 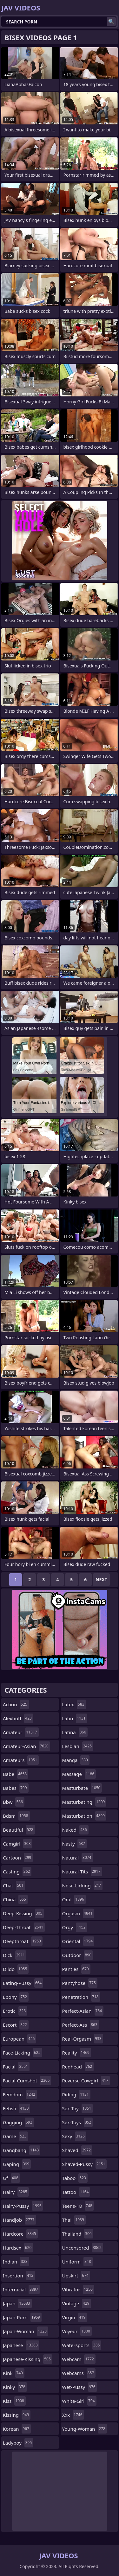 What do you see at coordinates (78, 2206) in the screenshot?
I see `teens-18` at bounding box center [78, 2206].